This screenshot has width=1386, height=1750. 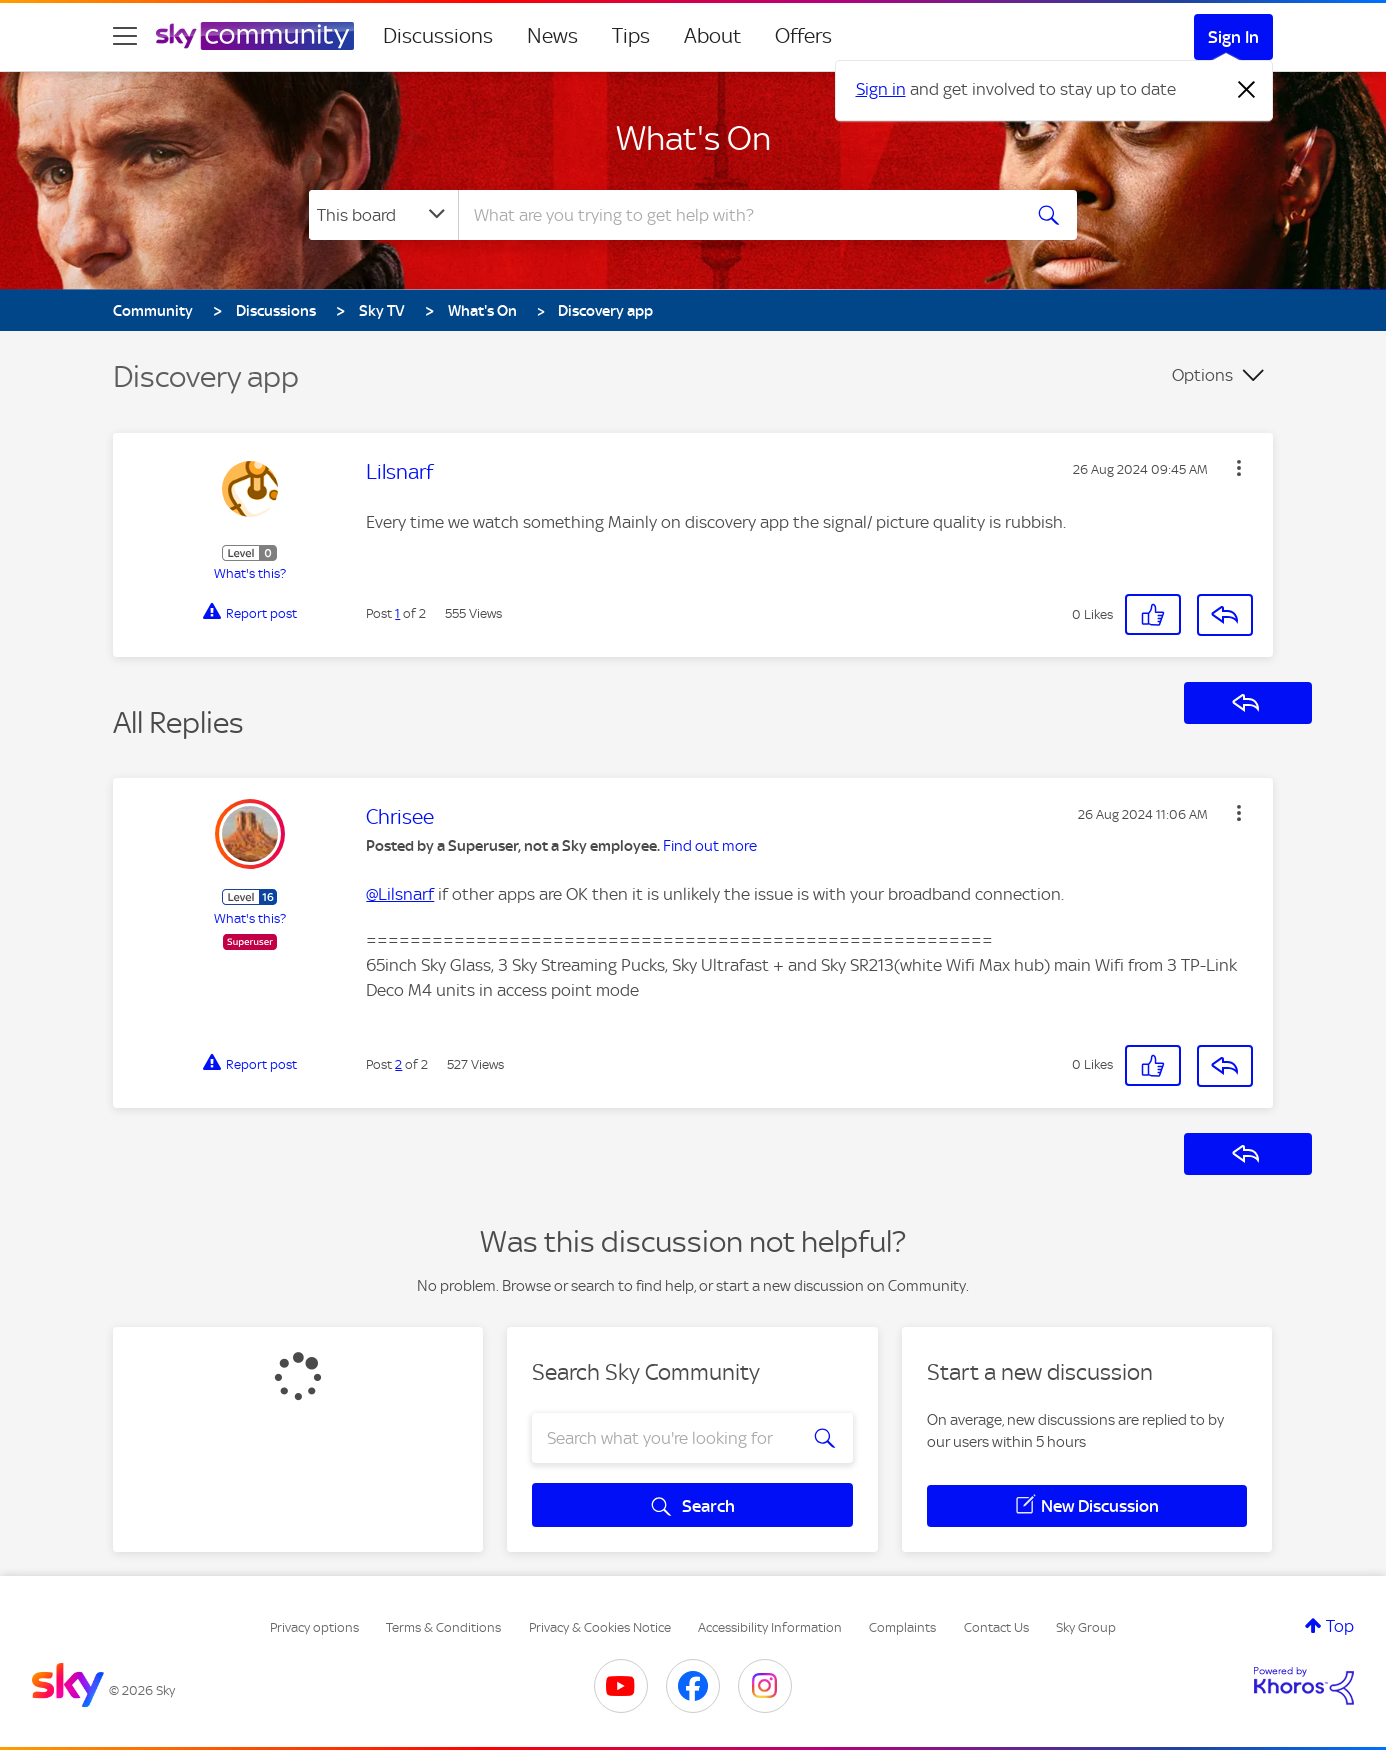 I want to click on Privacy options, so click(x=314, y=1627).